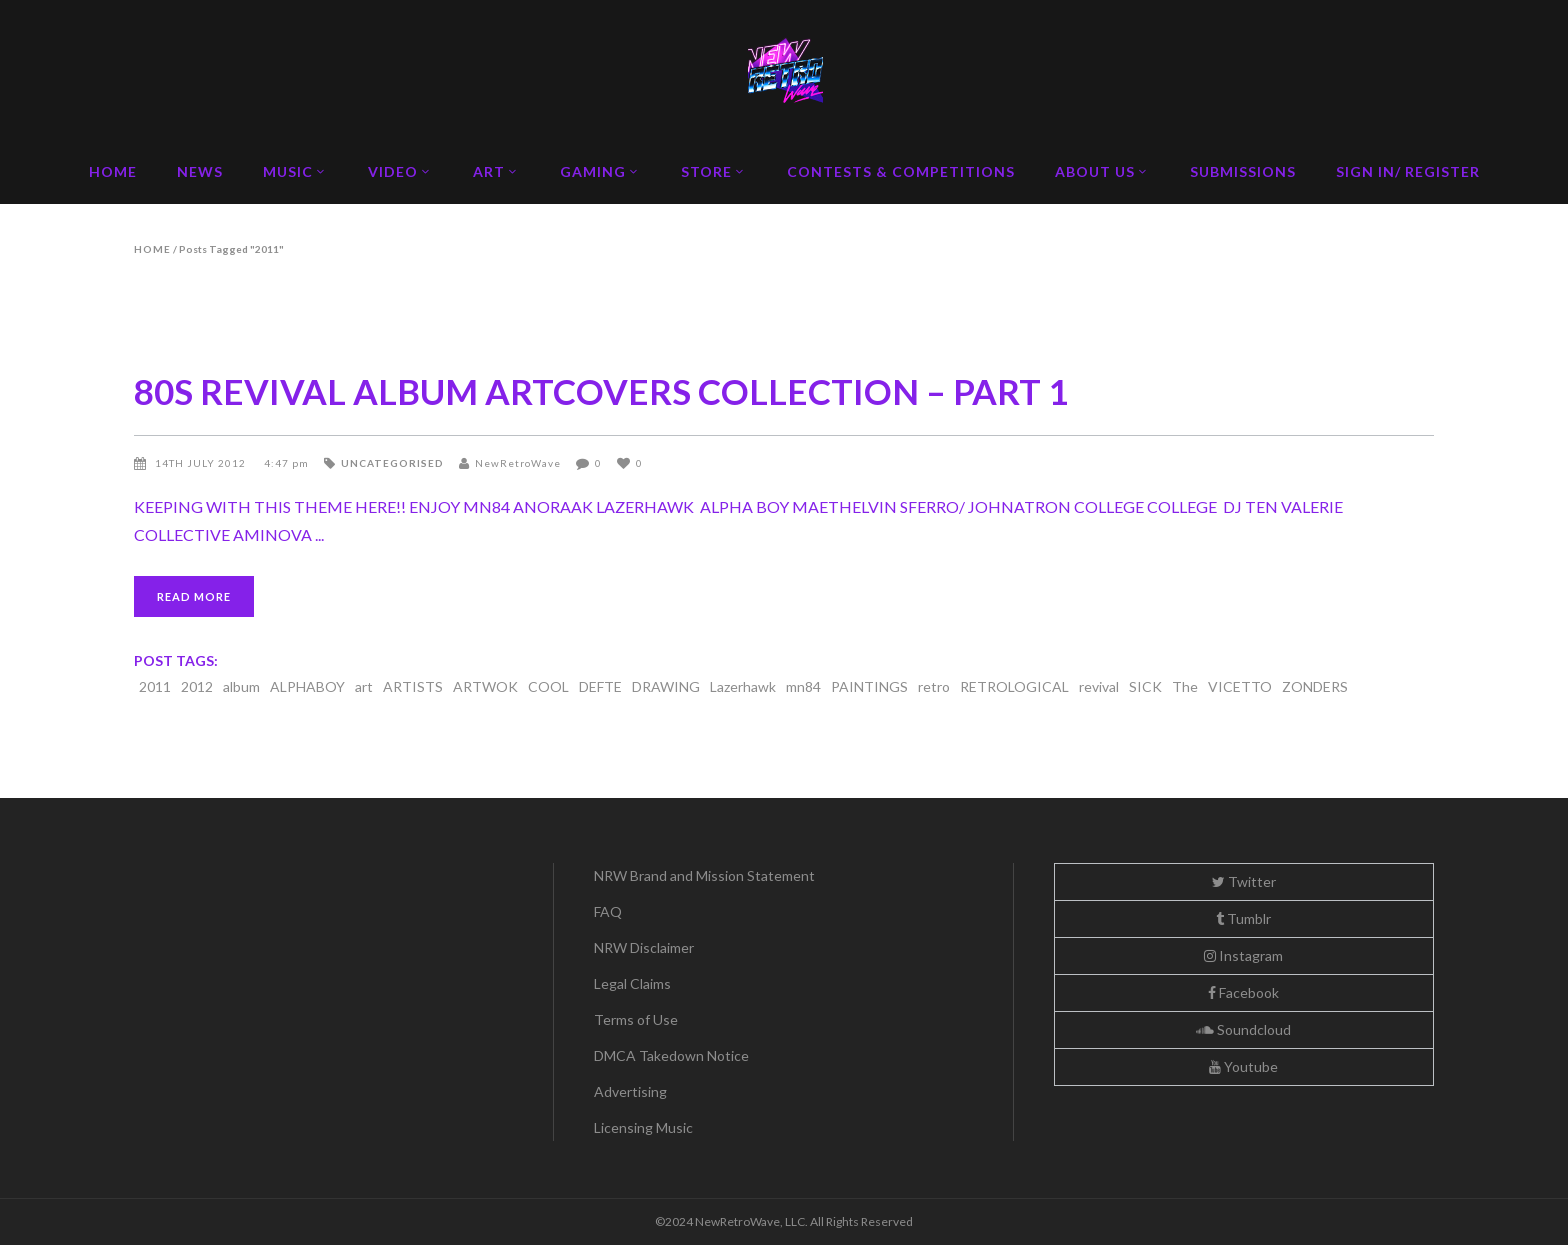  I want to click on FAQ, so click(608, 911).